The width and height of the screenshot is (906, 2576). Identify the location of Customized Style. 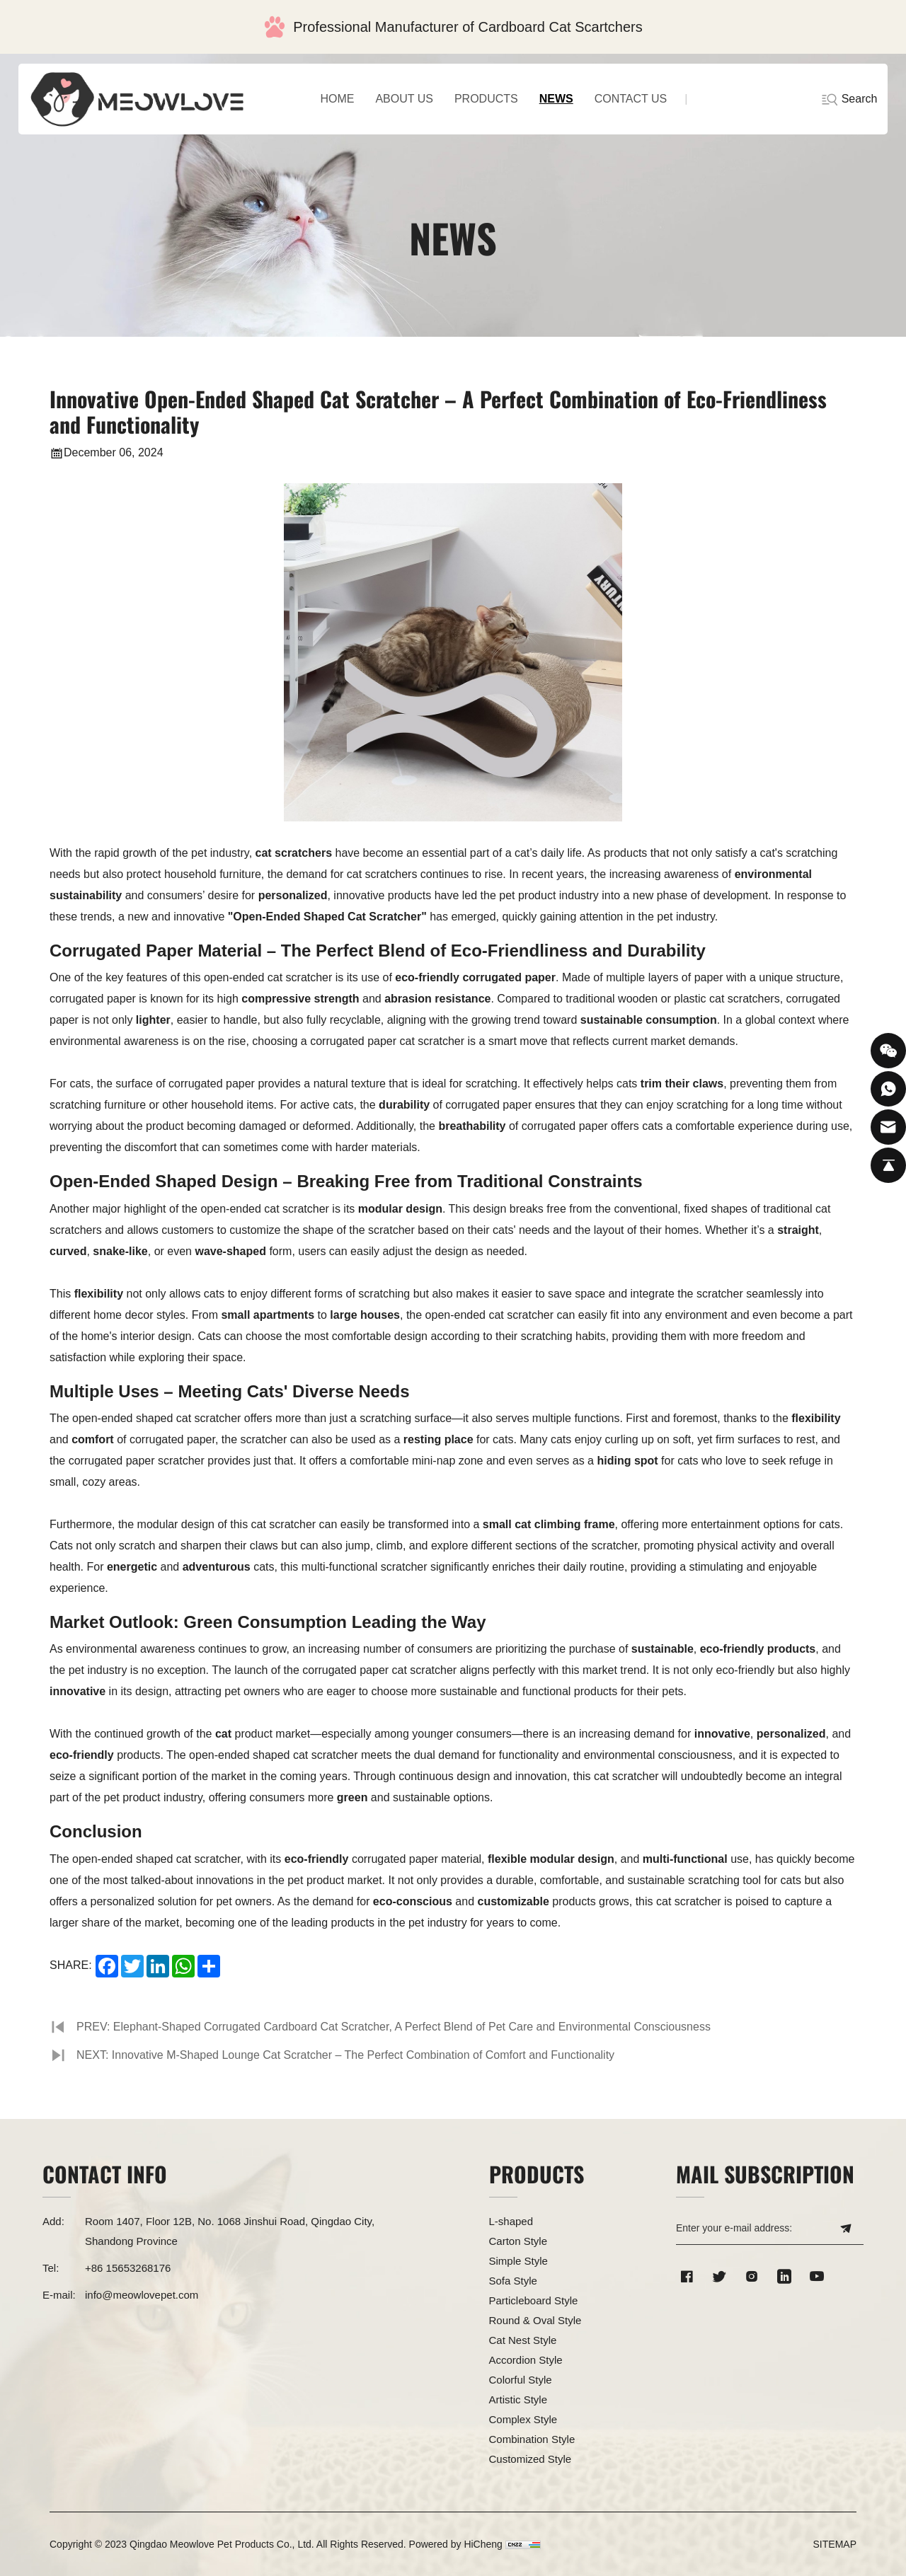
(530, 2459).